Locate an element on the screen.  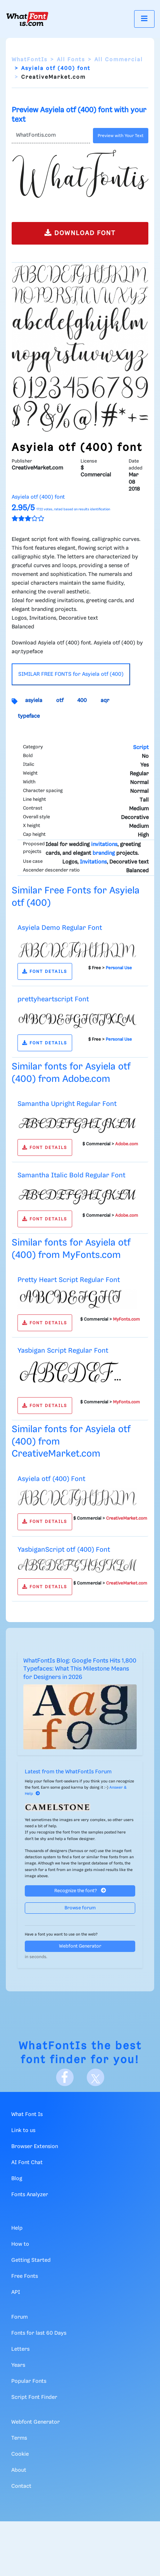
Terms is located at coordinates (19, 2438).